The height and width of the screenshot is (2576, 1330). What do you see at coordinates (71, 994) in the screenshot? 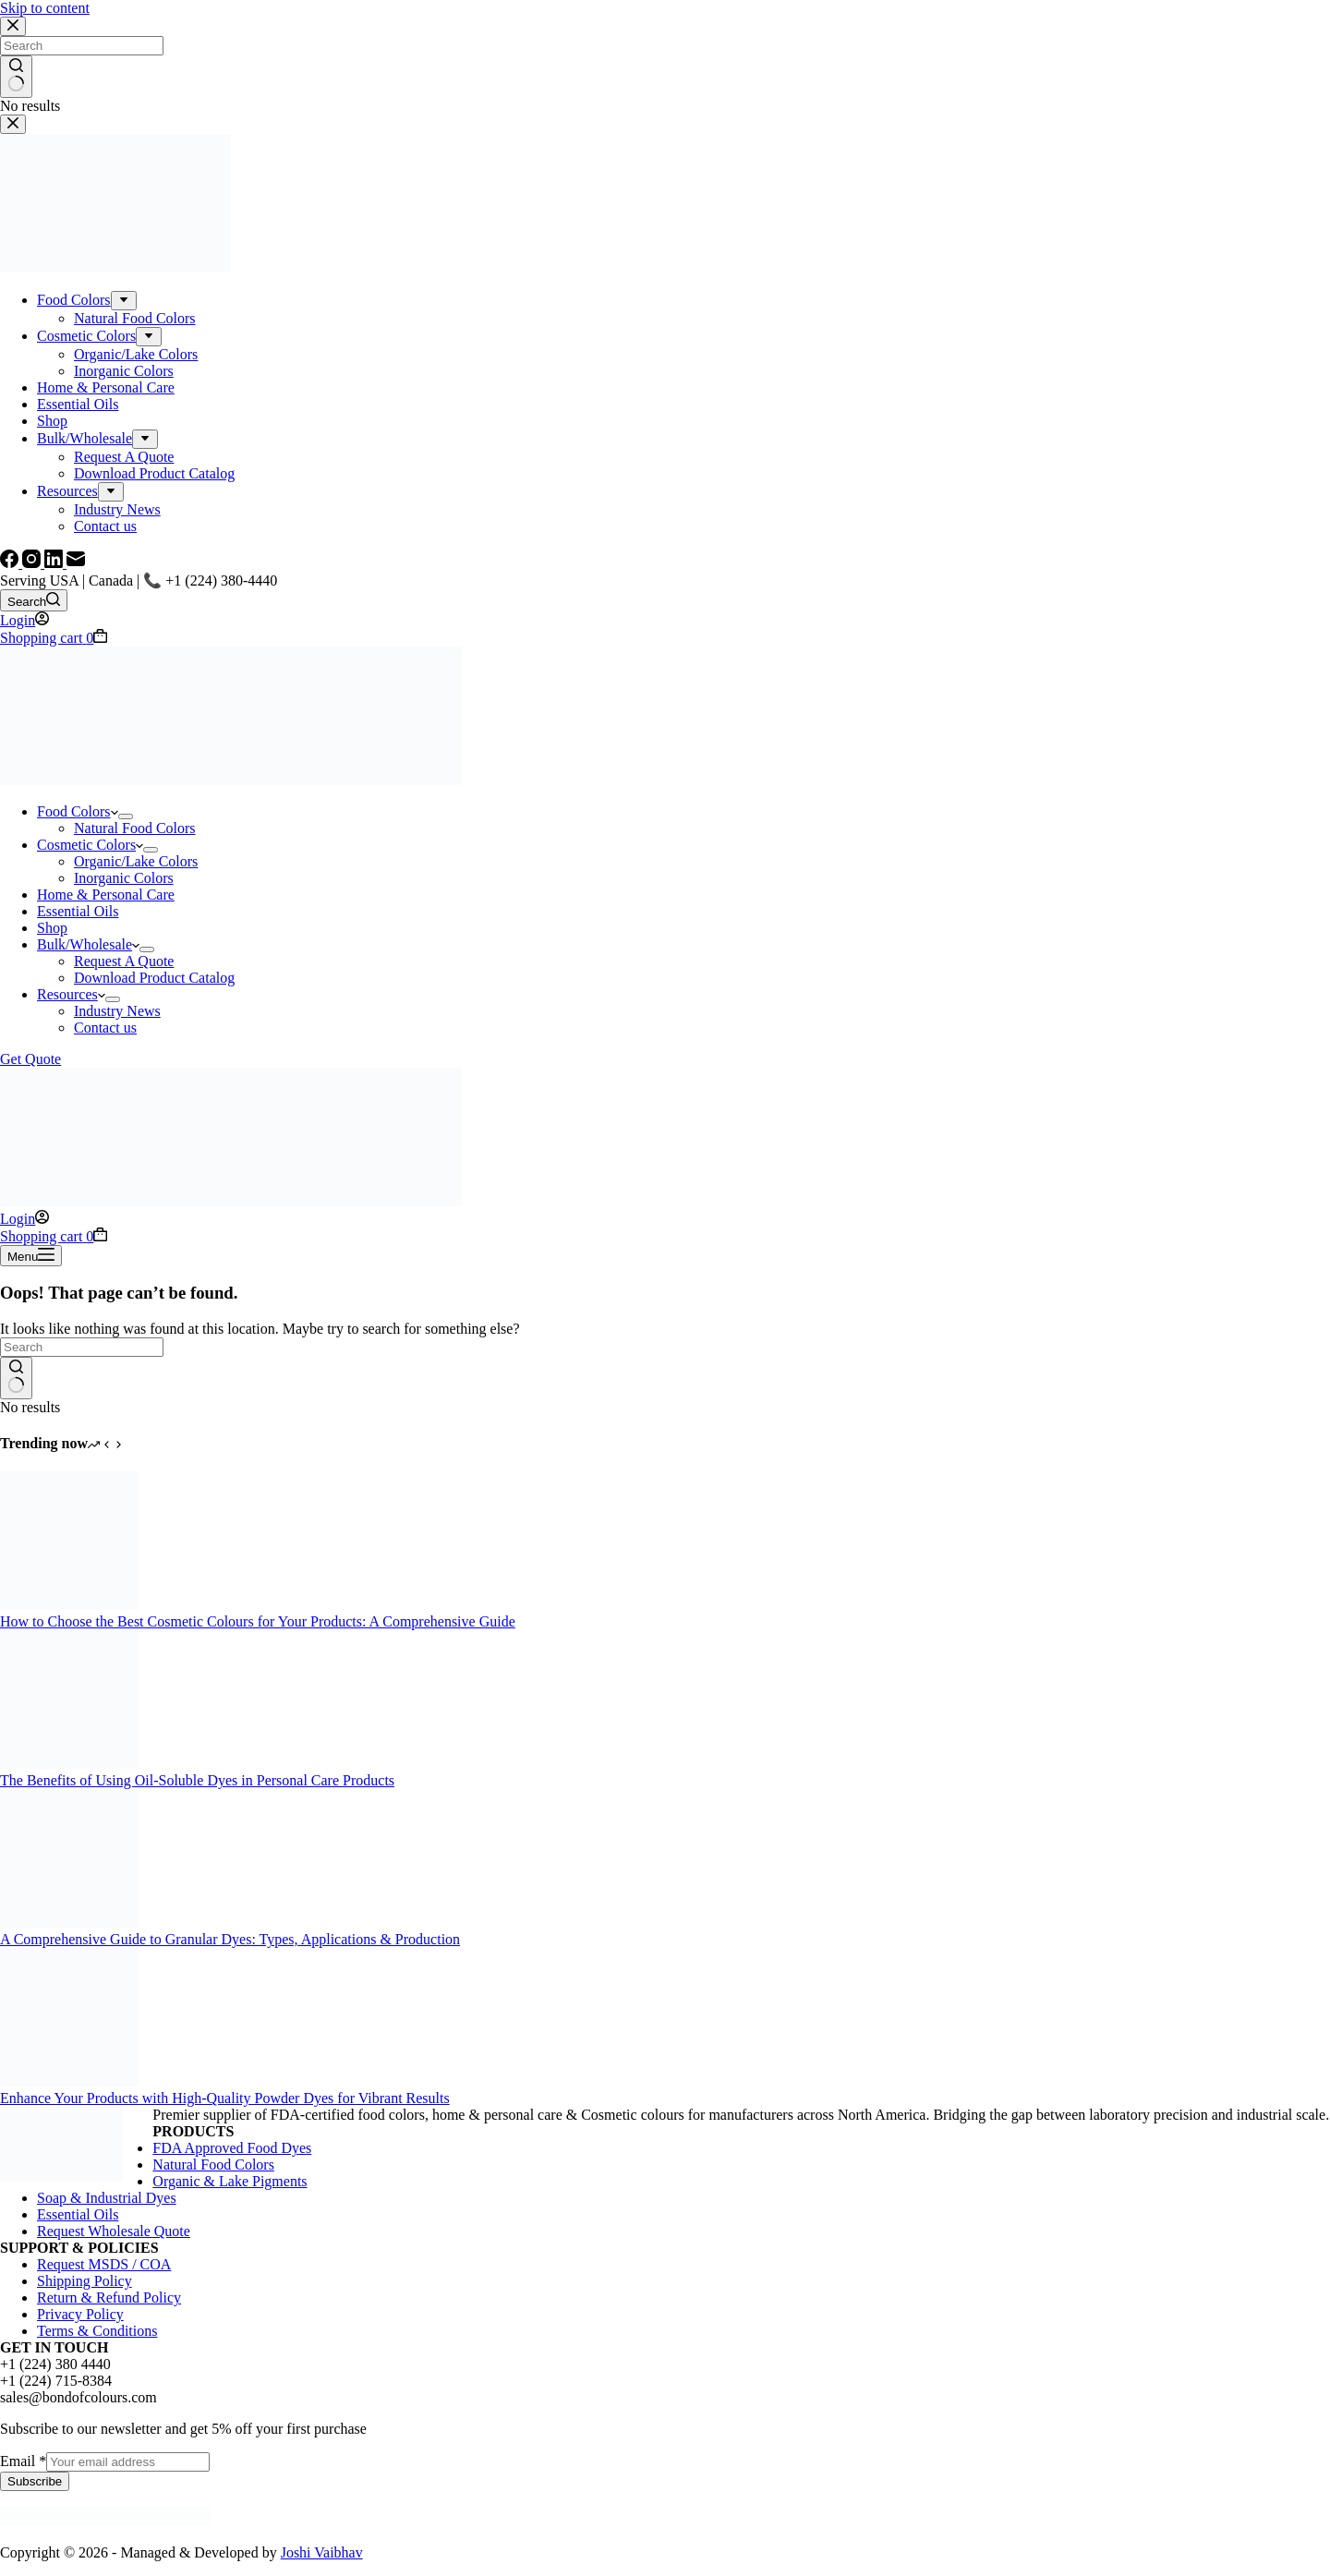
I see `Resources` at bounding box center [71, 994].